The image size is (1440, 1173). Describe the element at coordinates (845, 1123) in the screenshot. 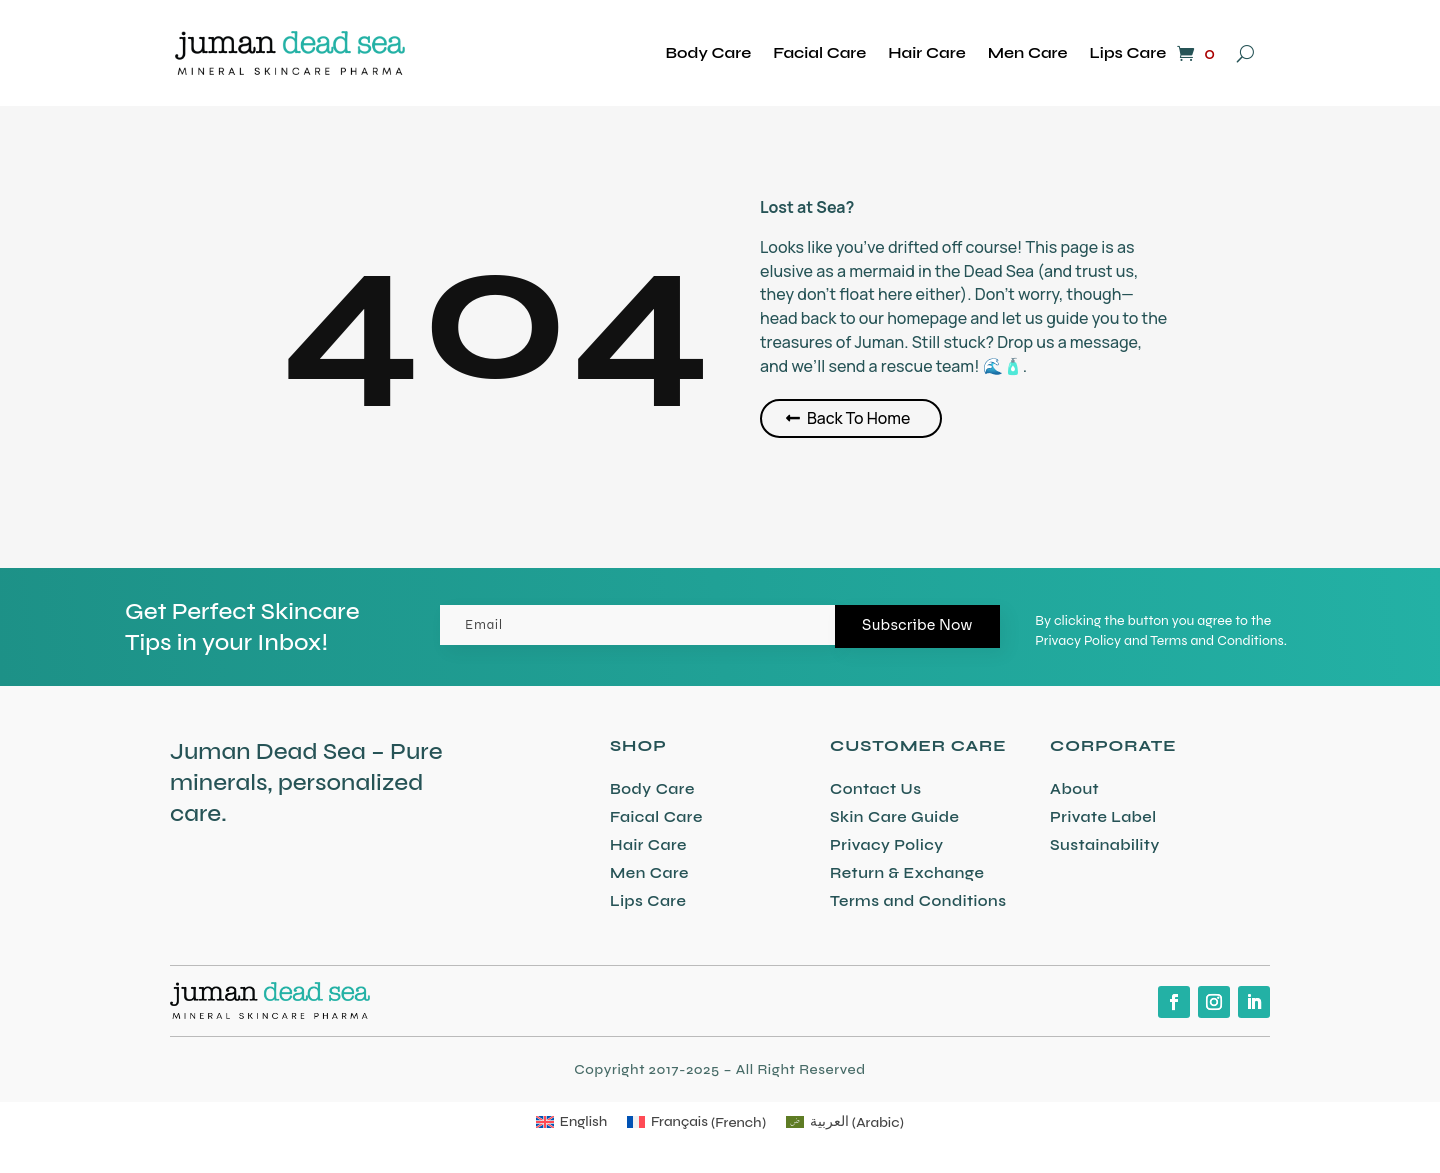

I see `[Switch to Arabic (العربية)]` at that location.